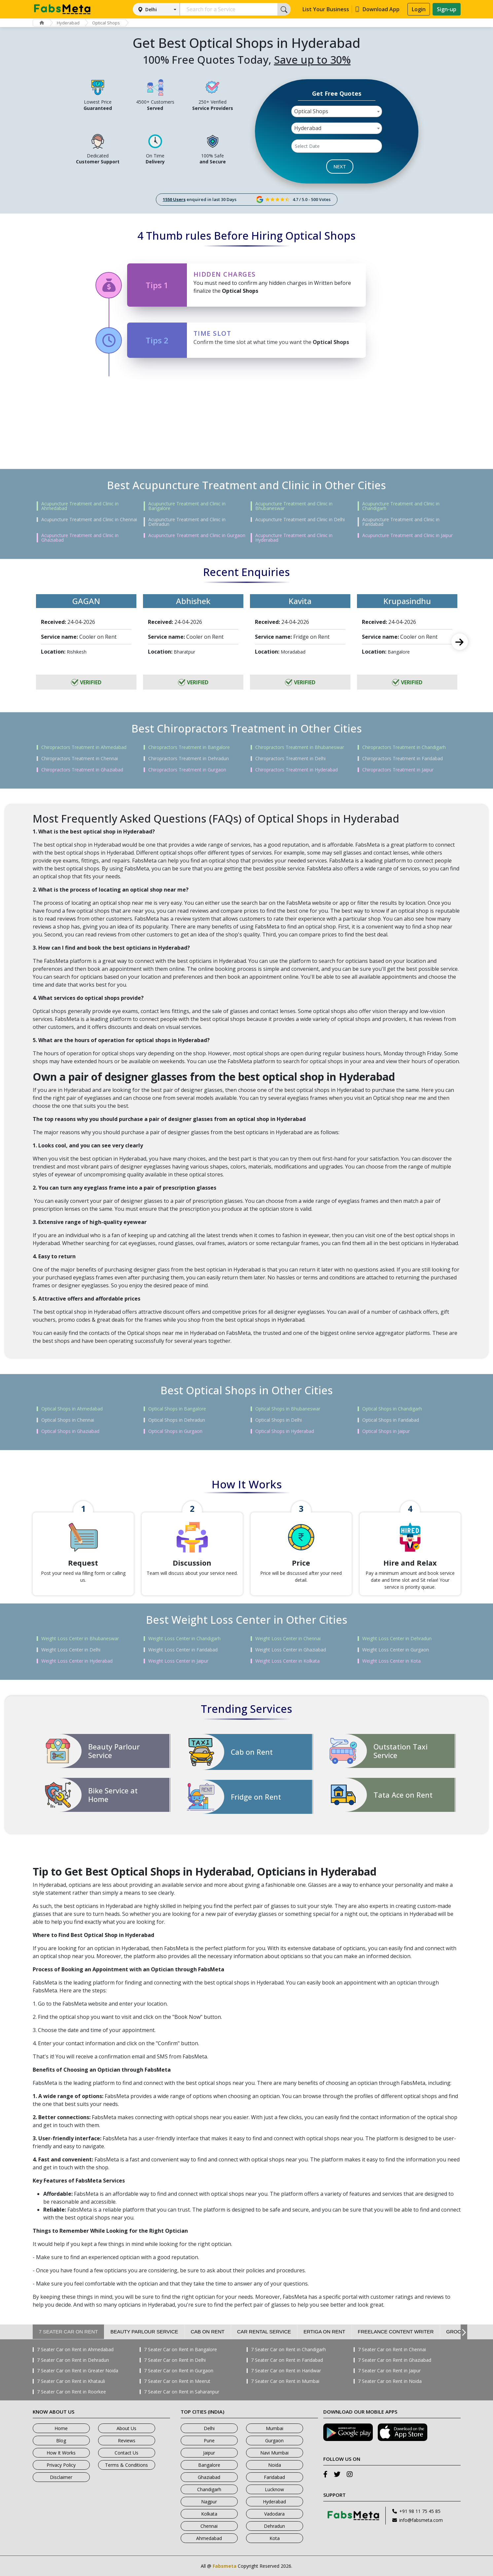 The width and height of the screenshot is (493, 2576). What do you see at coordinates (209, 2440) in the screenshot?
I see `Pune` at bounding box center [209, 2440].